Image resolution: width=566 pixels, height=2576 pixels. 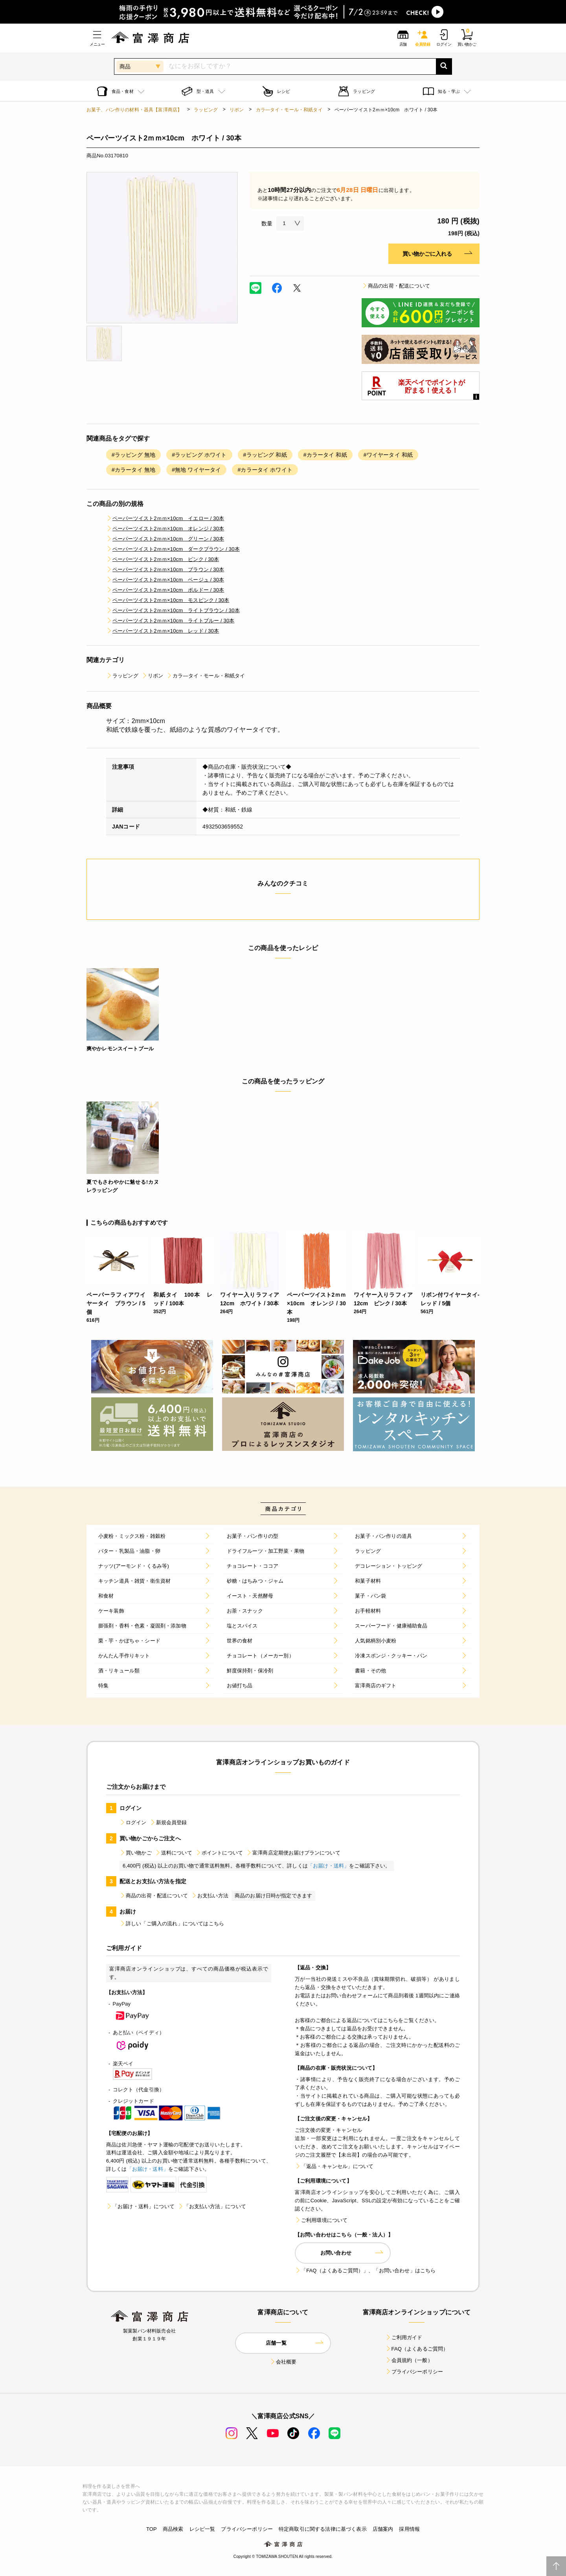 What do you see at coordinates (165, 539) in the screenshot?
I see `ペーパーツイスト2ｍｍ×10cm グリーン / 30本` at bounding box center [165, 539].